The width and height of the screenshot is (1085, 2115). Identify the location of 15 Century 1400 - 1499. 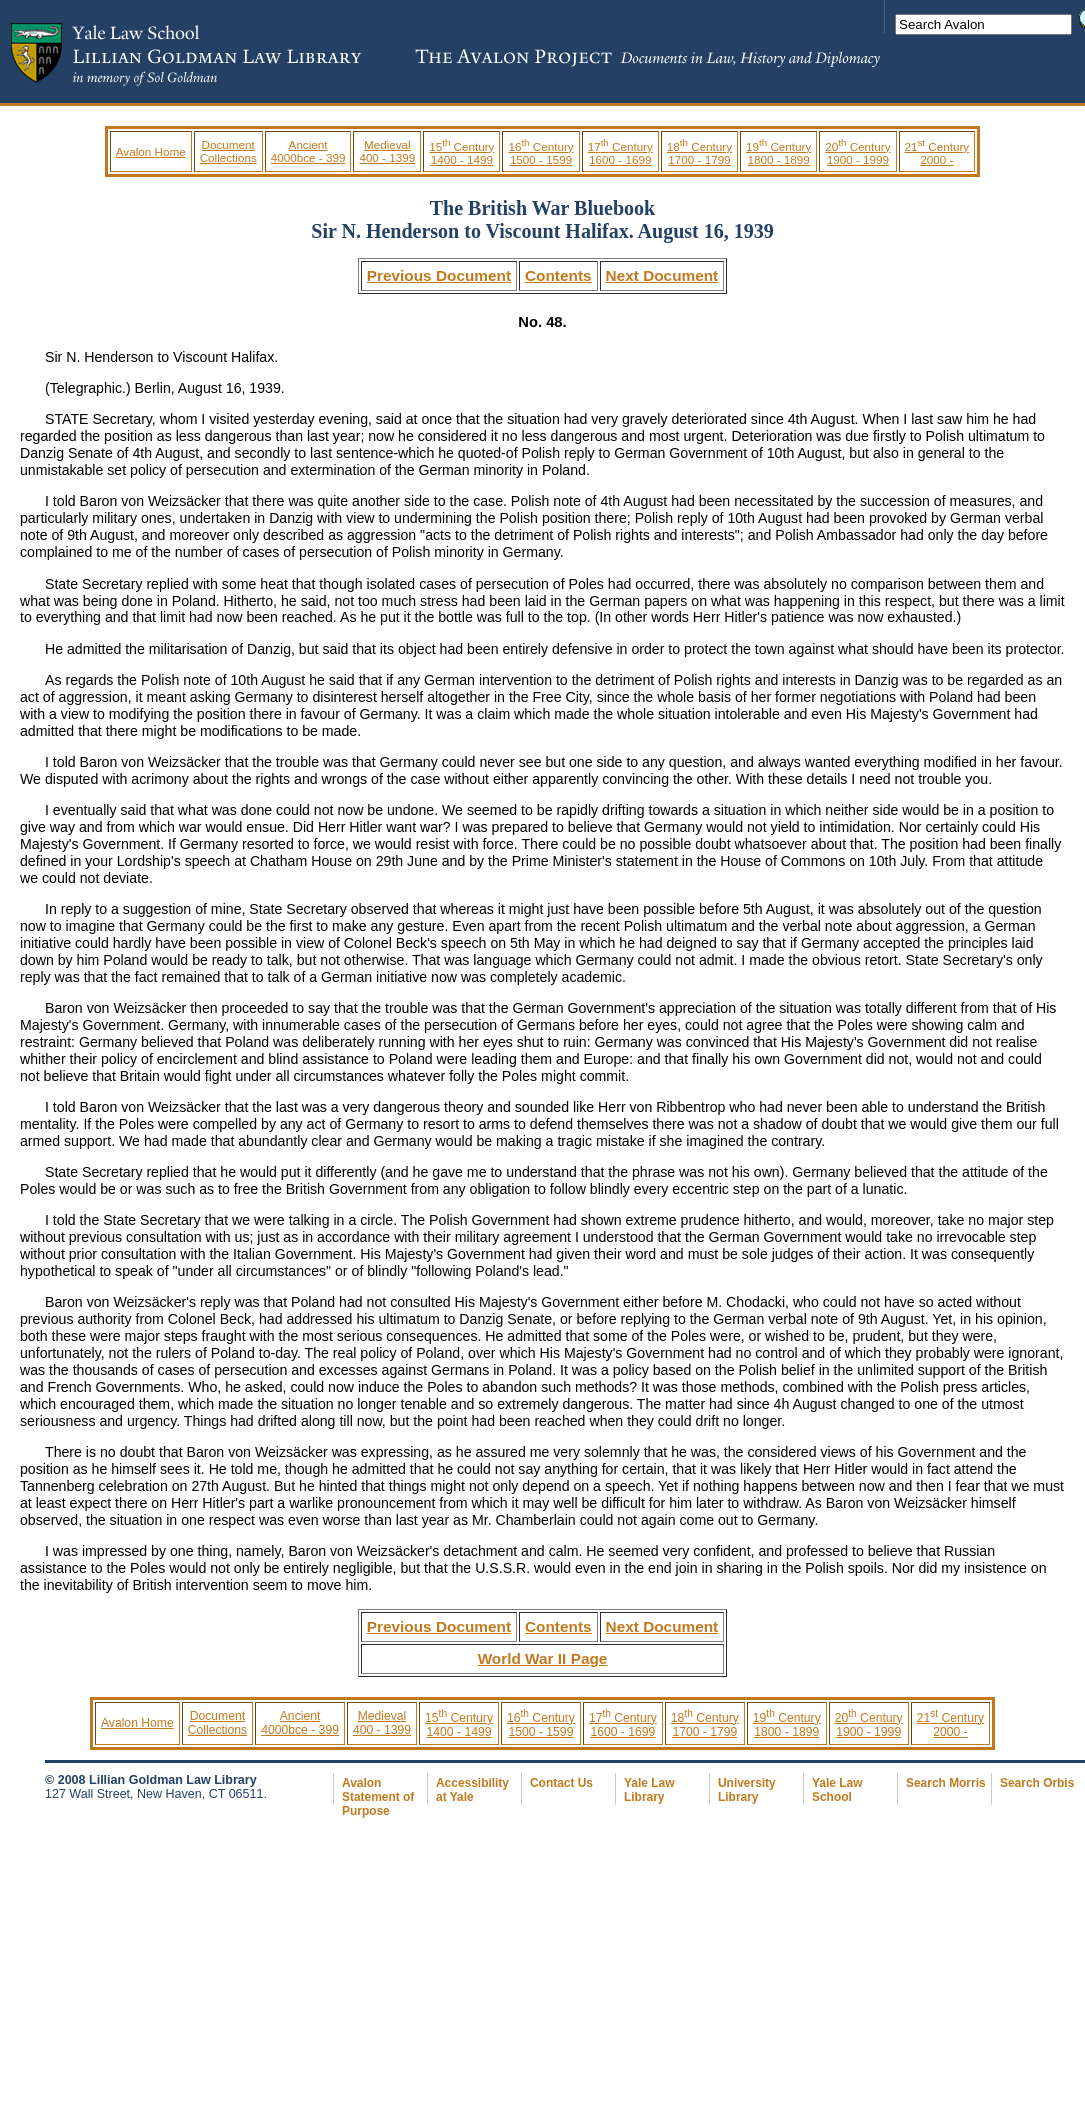
(461, 153).